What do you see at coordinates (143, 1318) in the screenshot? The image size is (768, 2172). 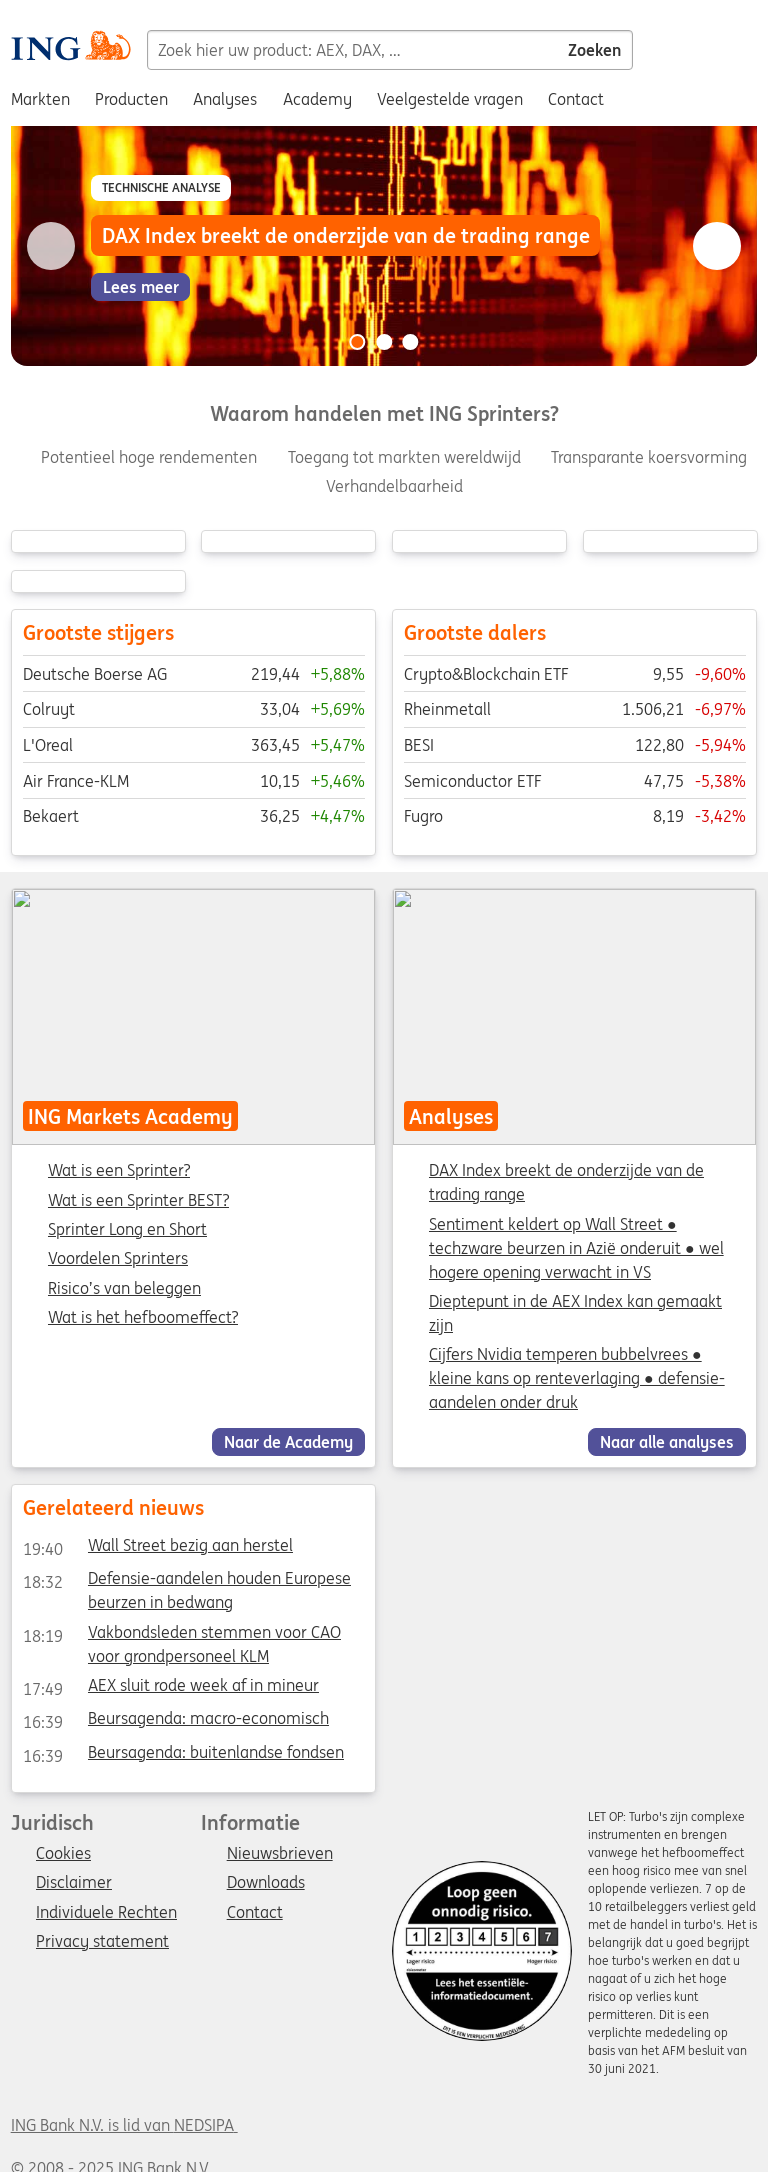 I see `Wat is het hefboomeffect?` at bounding box center [143, 1318].